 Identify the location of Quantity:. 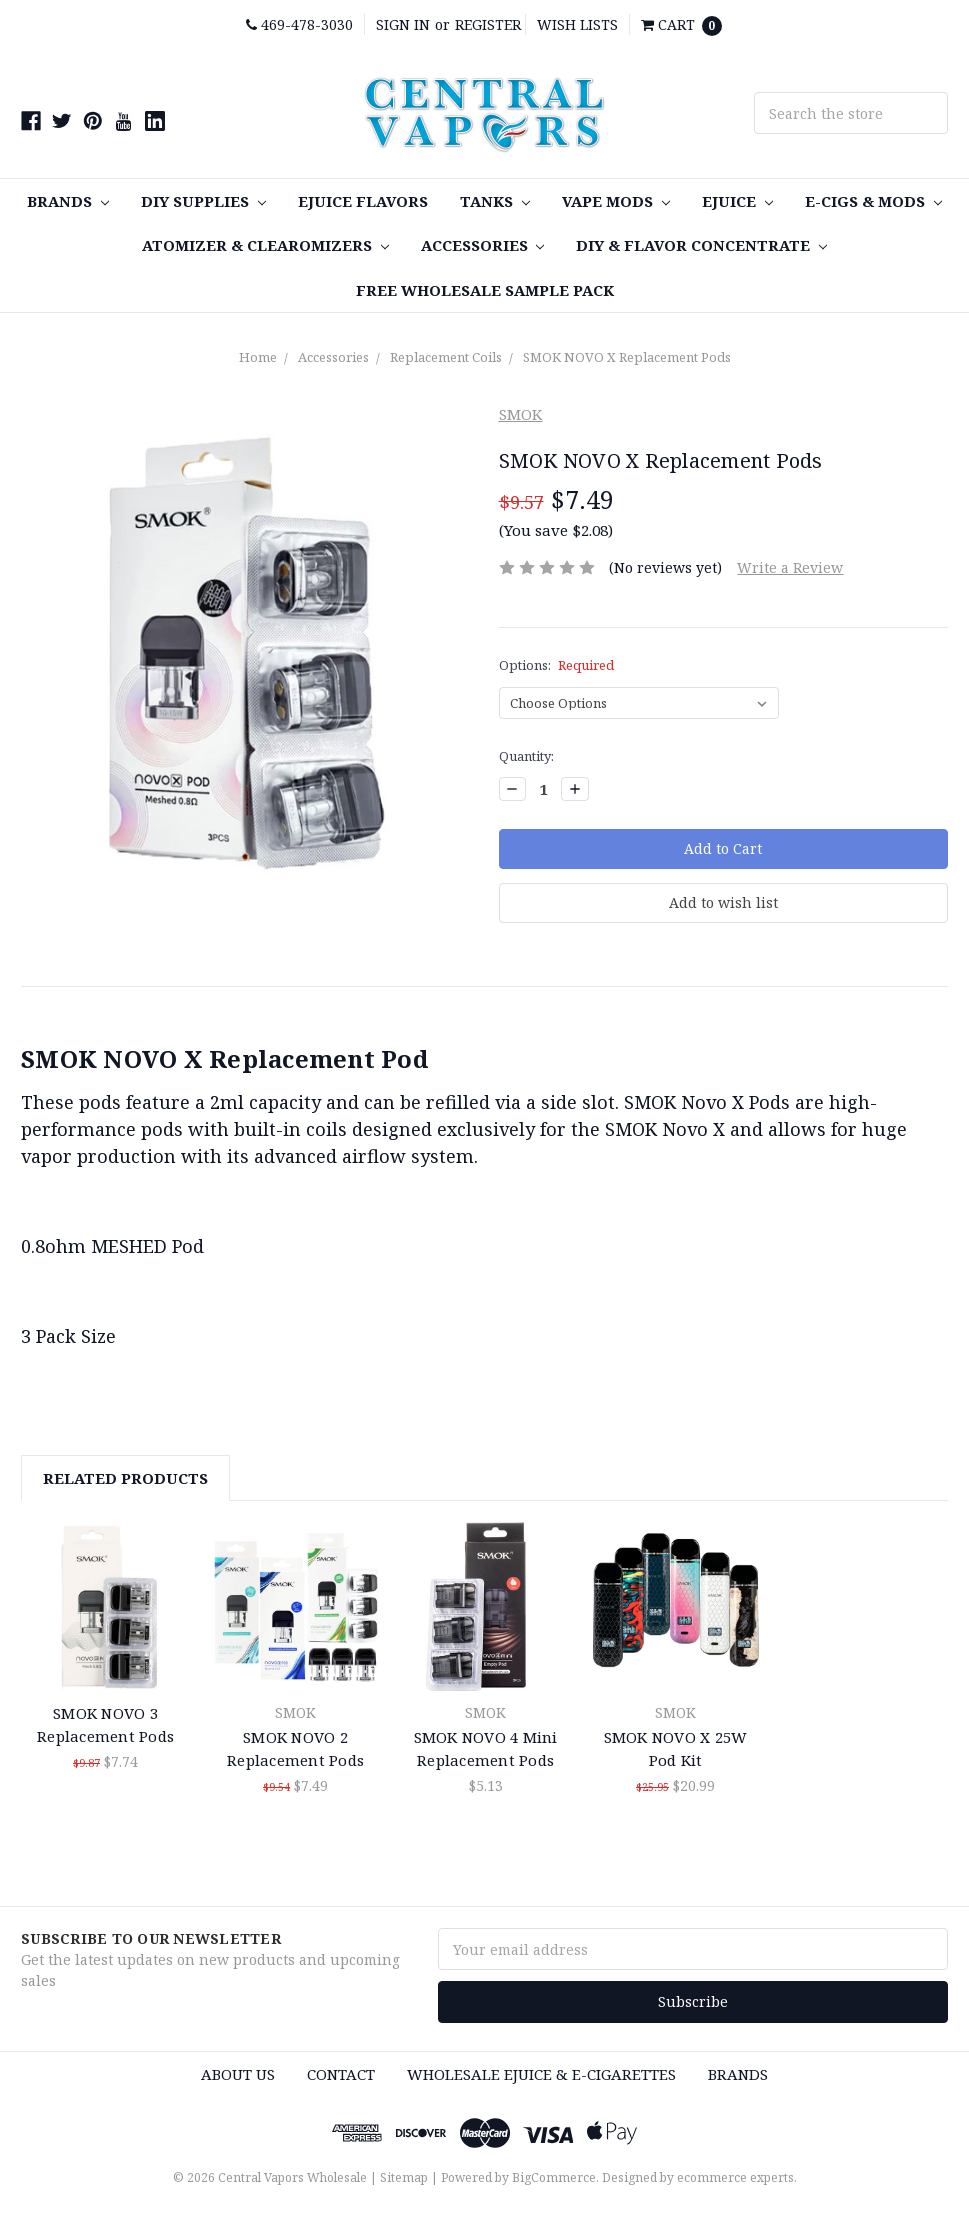
(526, 756).